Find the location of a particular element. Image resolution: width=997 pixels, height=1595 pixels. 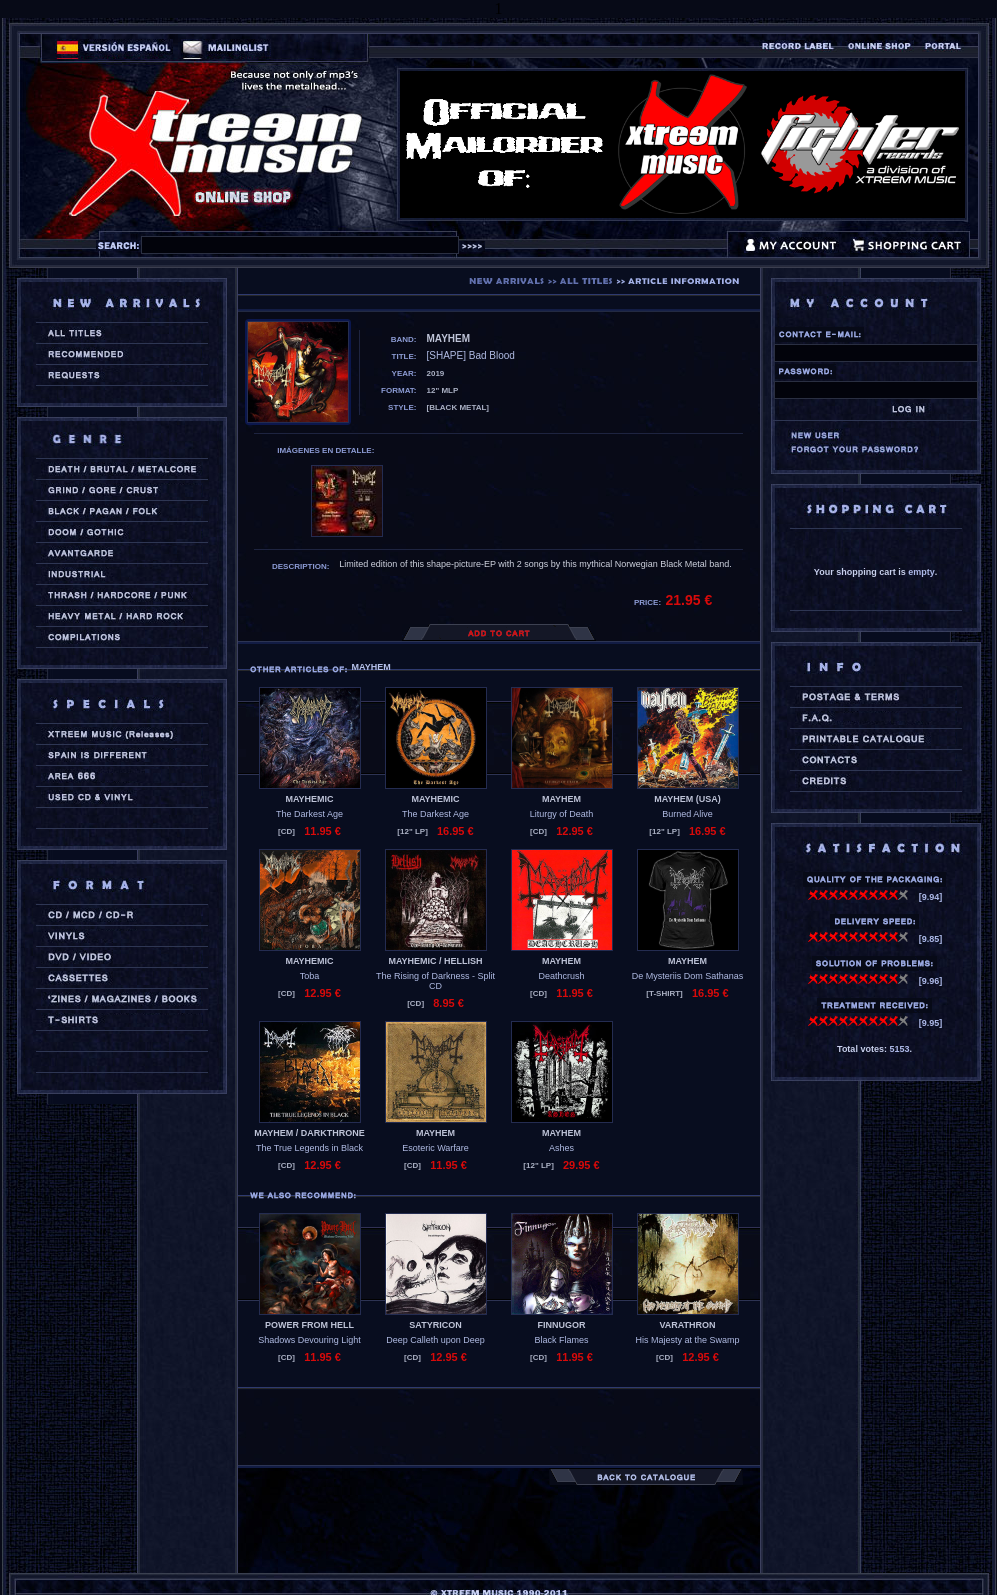

FINNUGOR is located at coordinates (562, 1325).